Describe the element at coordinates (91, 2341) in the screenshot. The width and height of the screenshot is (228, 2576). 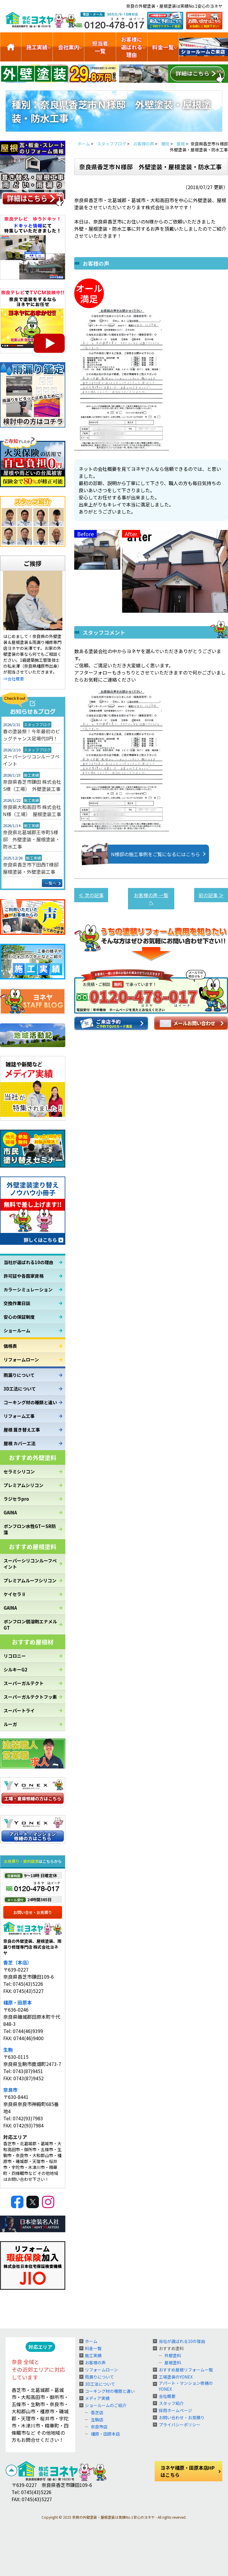
I see `ホーム` at that location.